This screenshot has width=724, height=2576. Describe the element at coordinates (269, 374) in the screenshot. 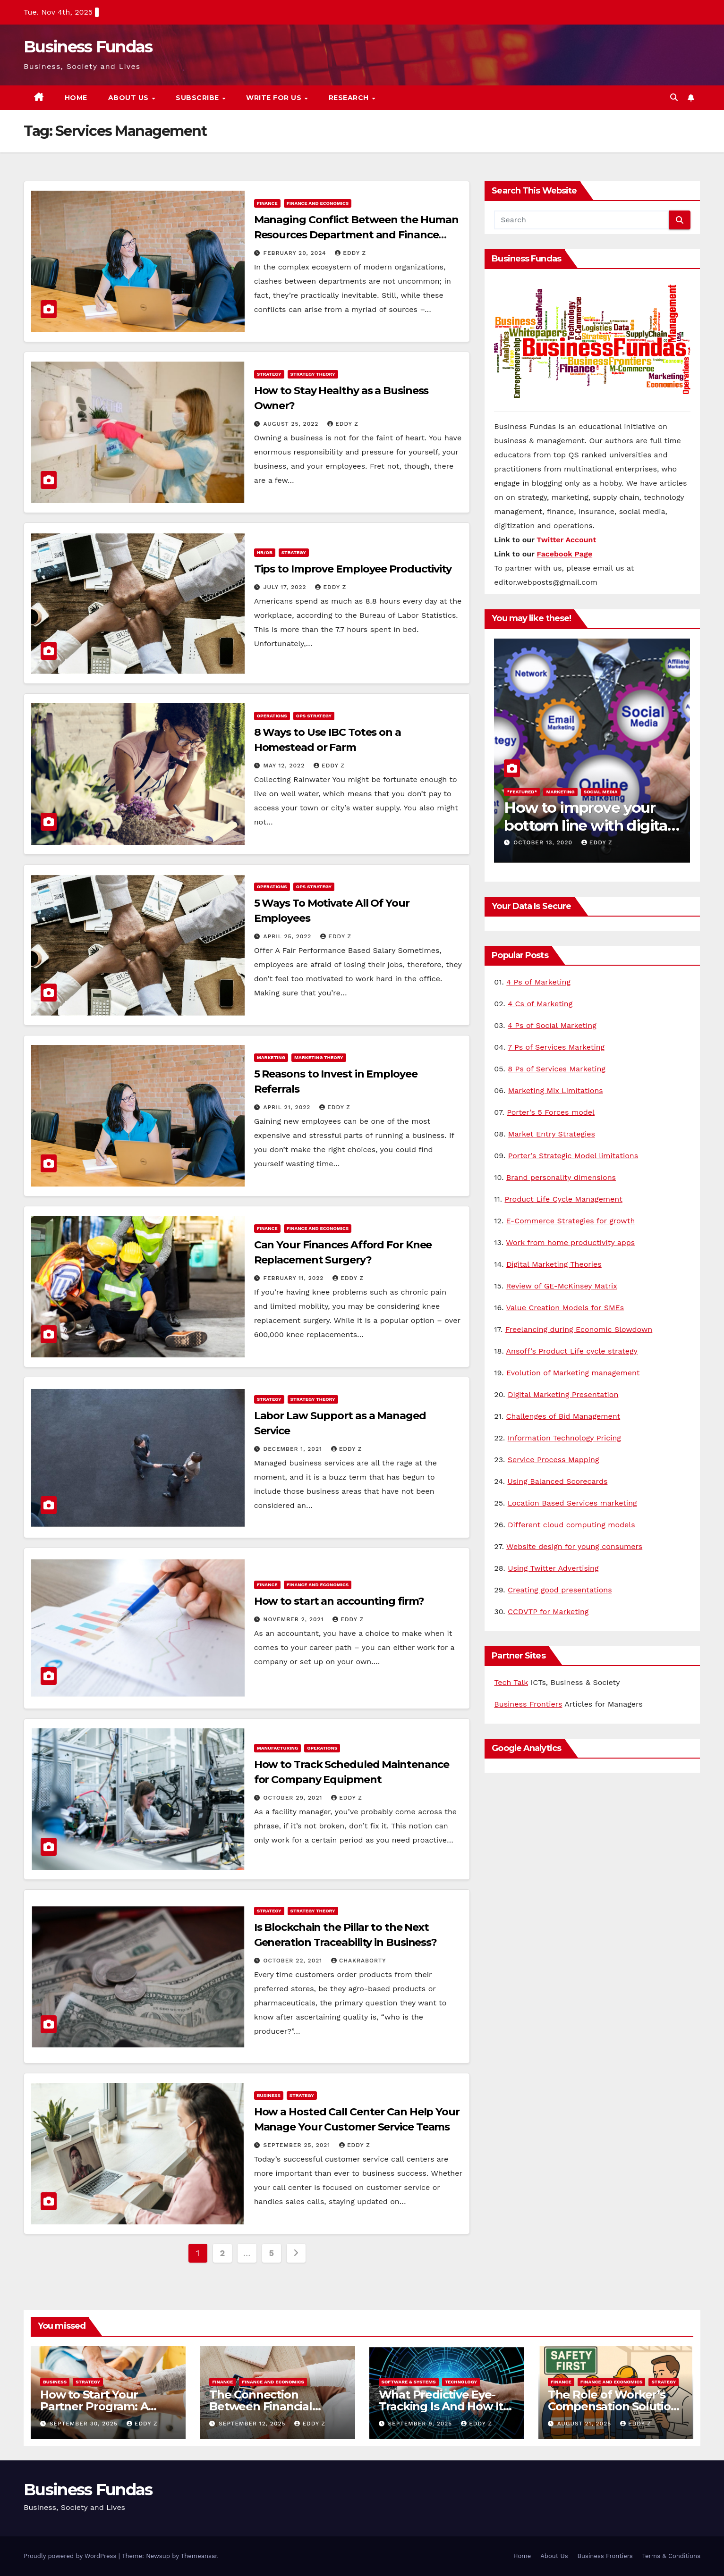

I see `Strategy` at that location.